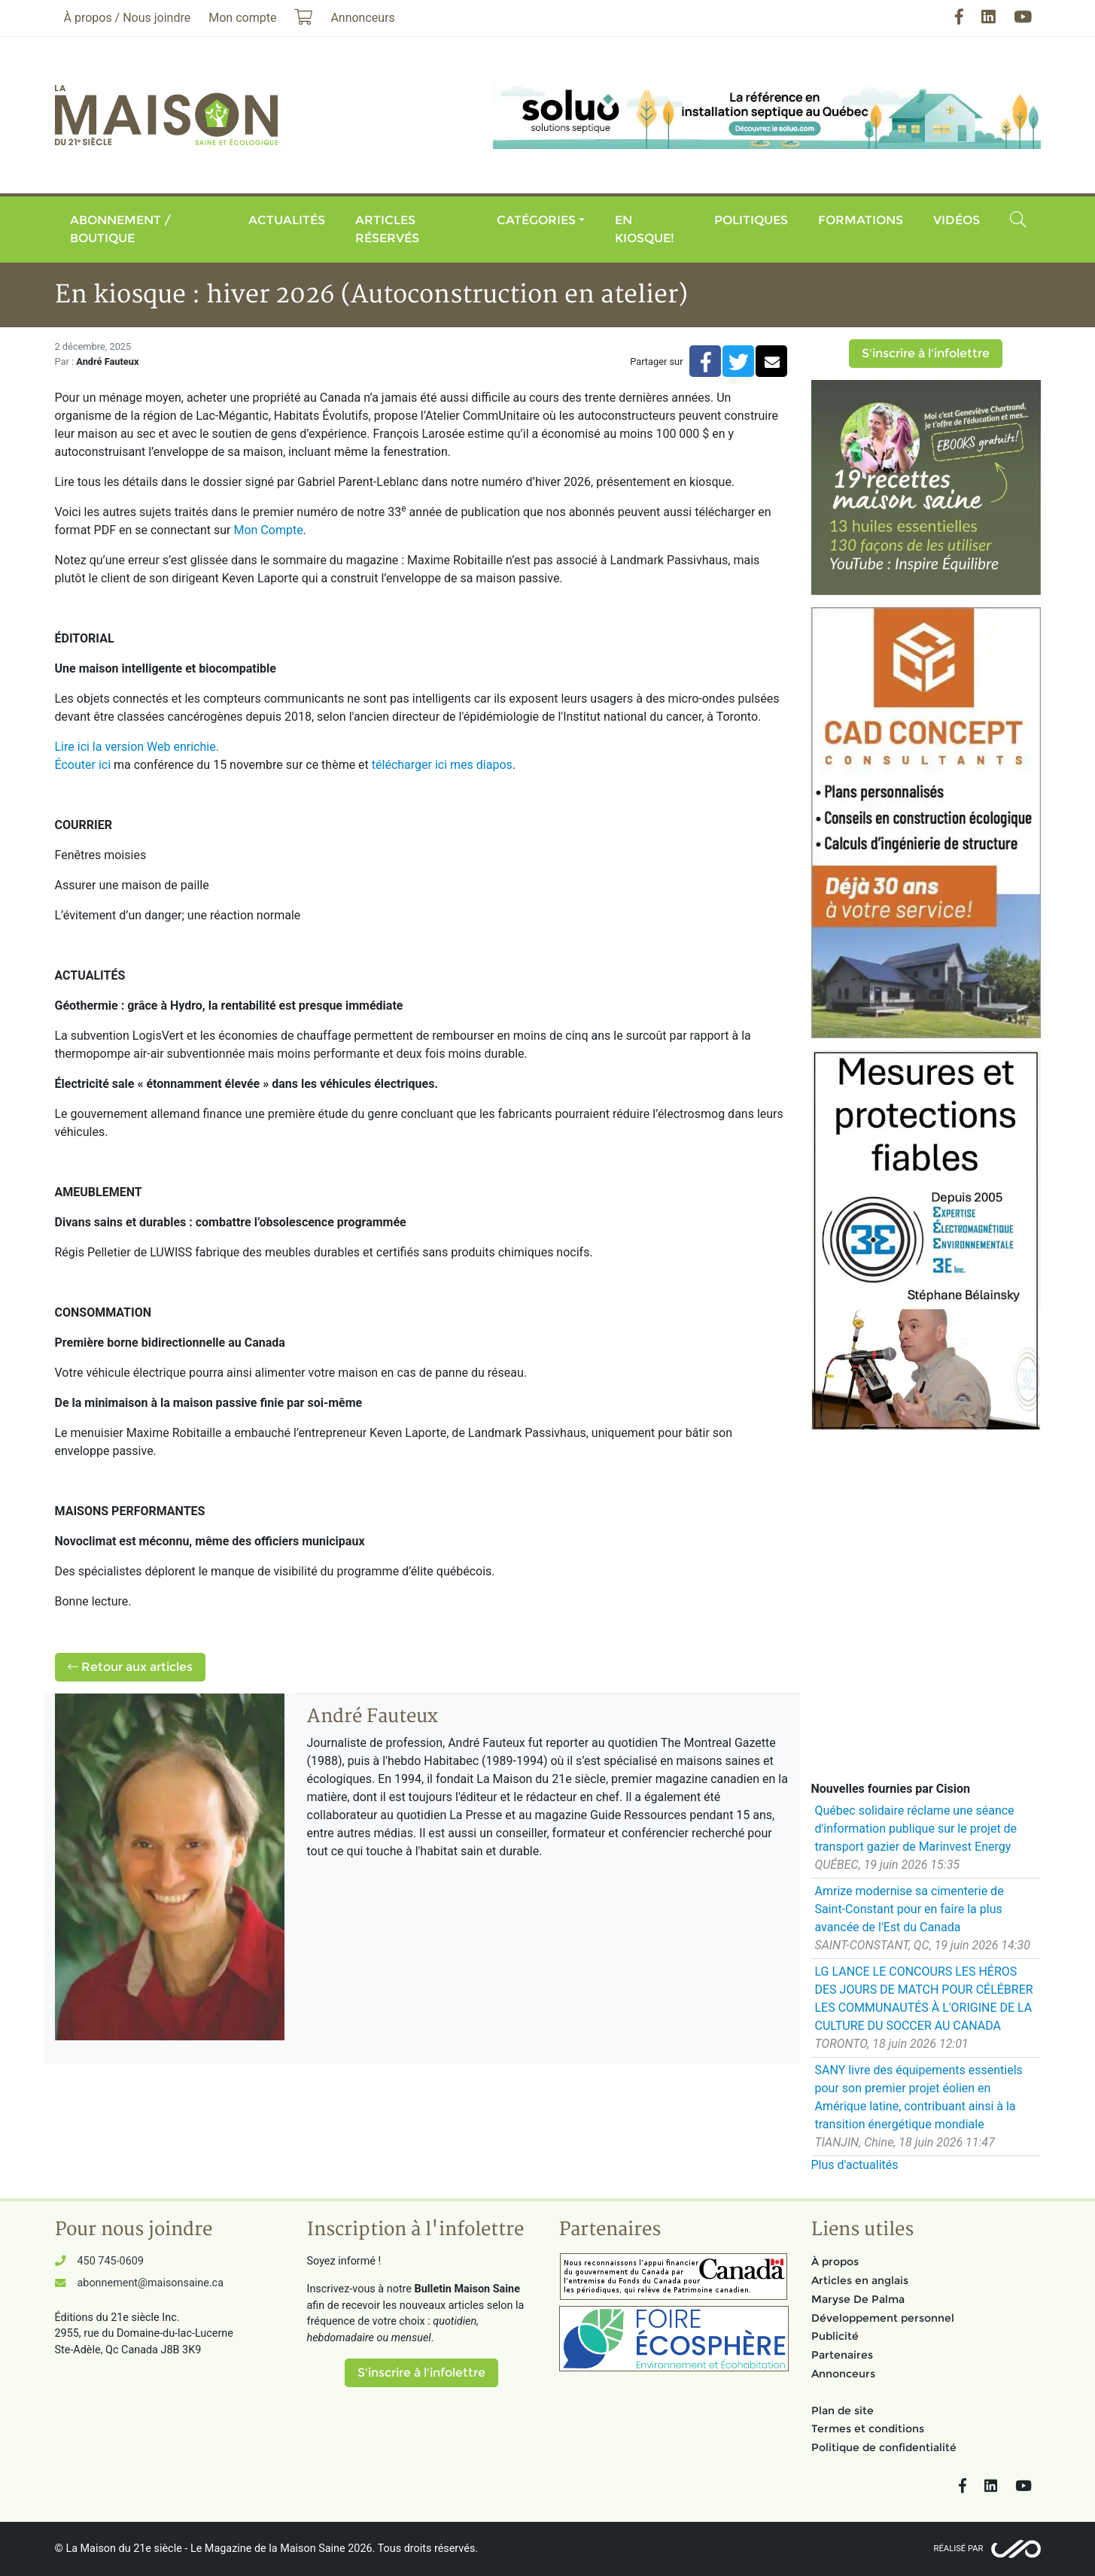 The image size is (1095, 2576). I want to click on Politique de confidentialité, so click(884, 2447).